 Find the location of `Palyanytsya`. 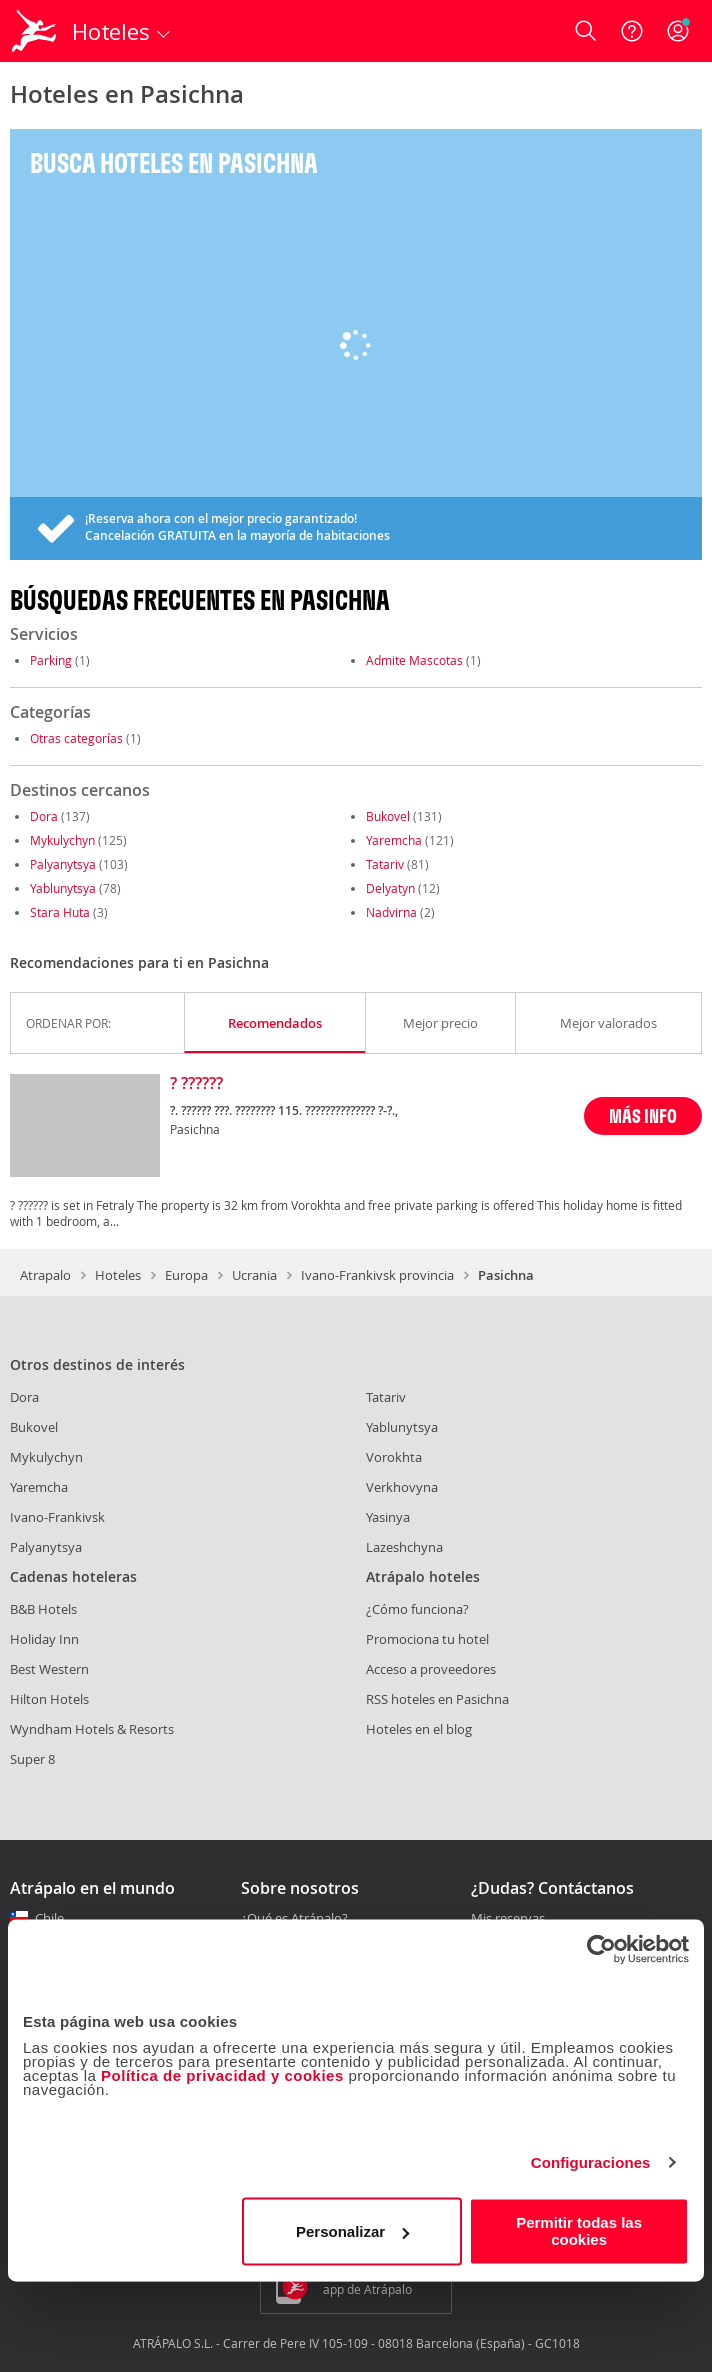

Palyanytsya is located at coordinates (63, 864).